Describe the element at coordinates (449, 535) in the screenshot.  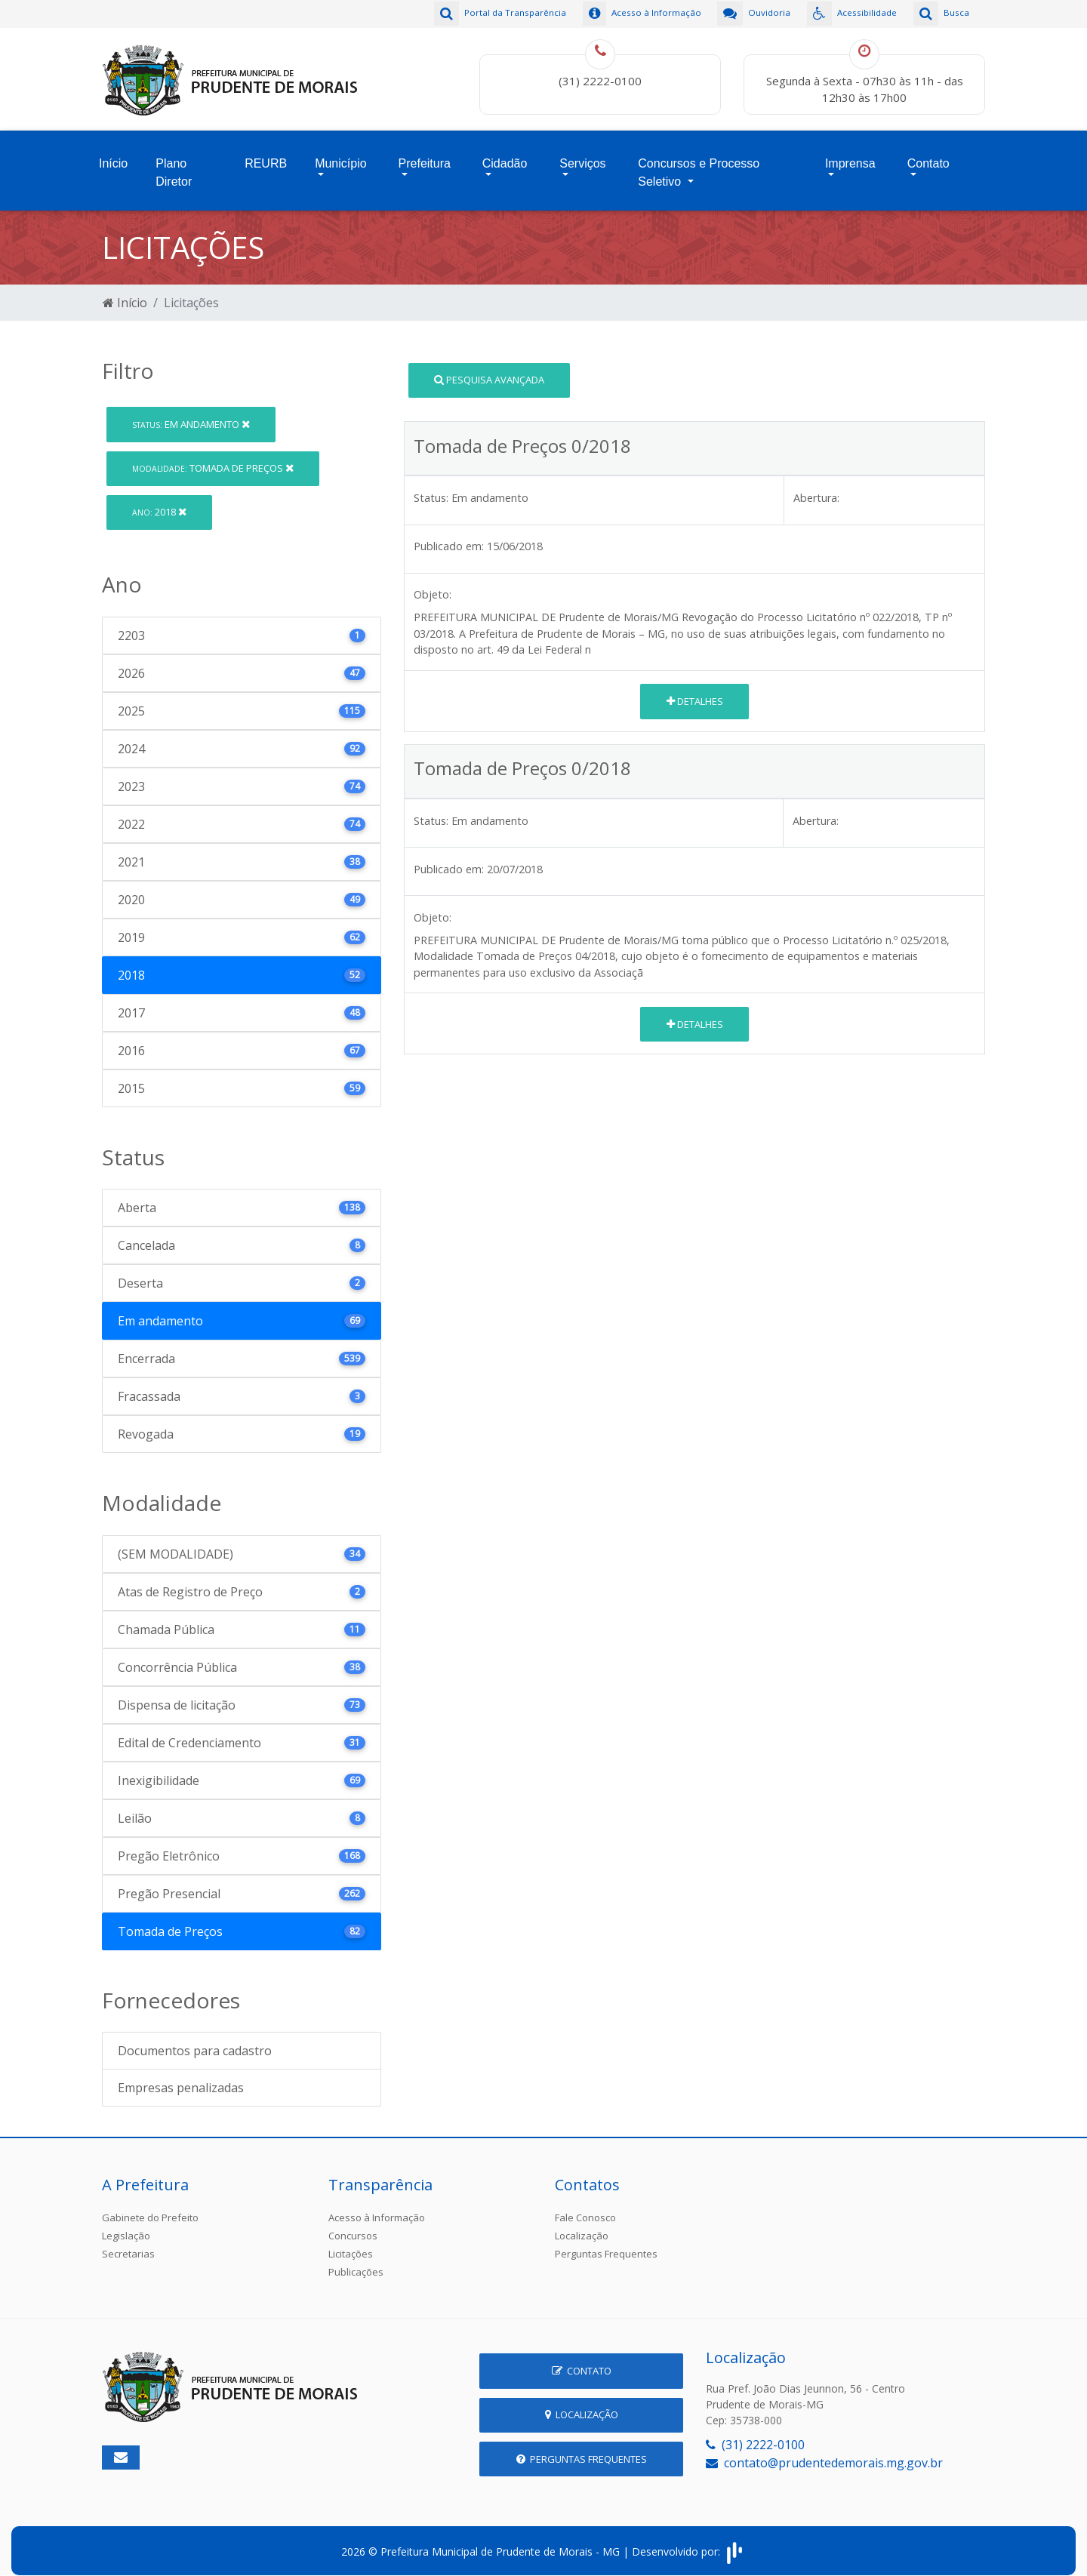
I see `Publicado em:` at that location.